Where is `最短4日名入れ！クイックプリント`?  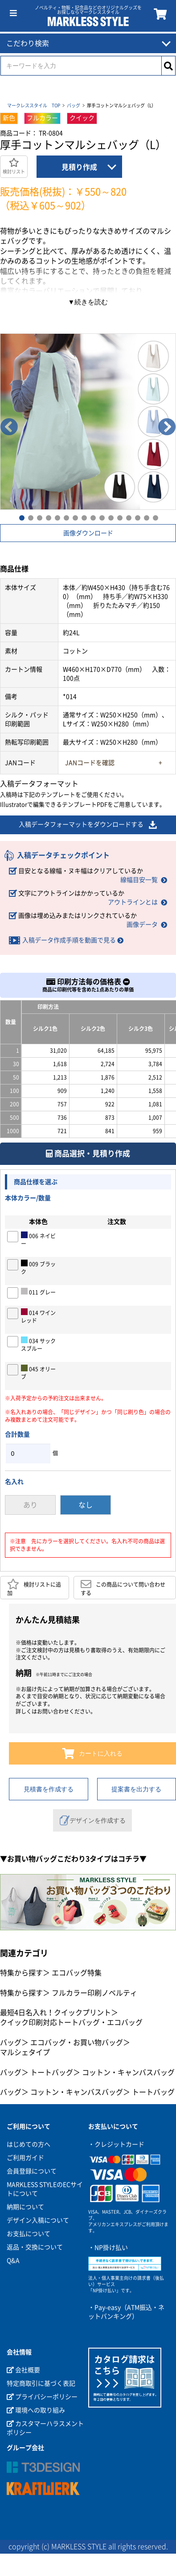 最短4日名入れ！クイックプリント is located at coordinates (55, 2012).